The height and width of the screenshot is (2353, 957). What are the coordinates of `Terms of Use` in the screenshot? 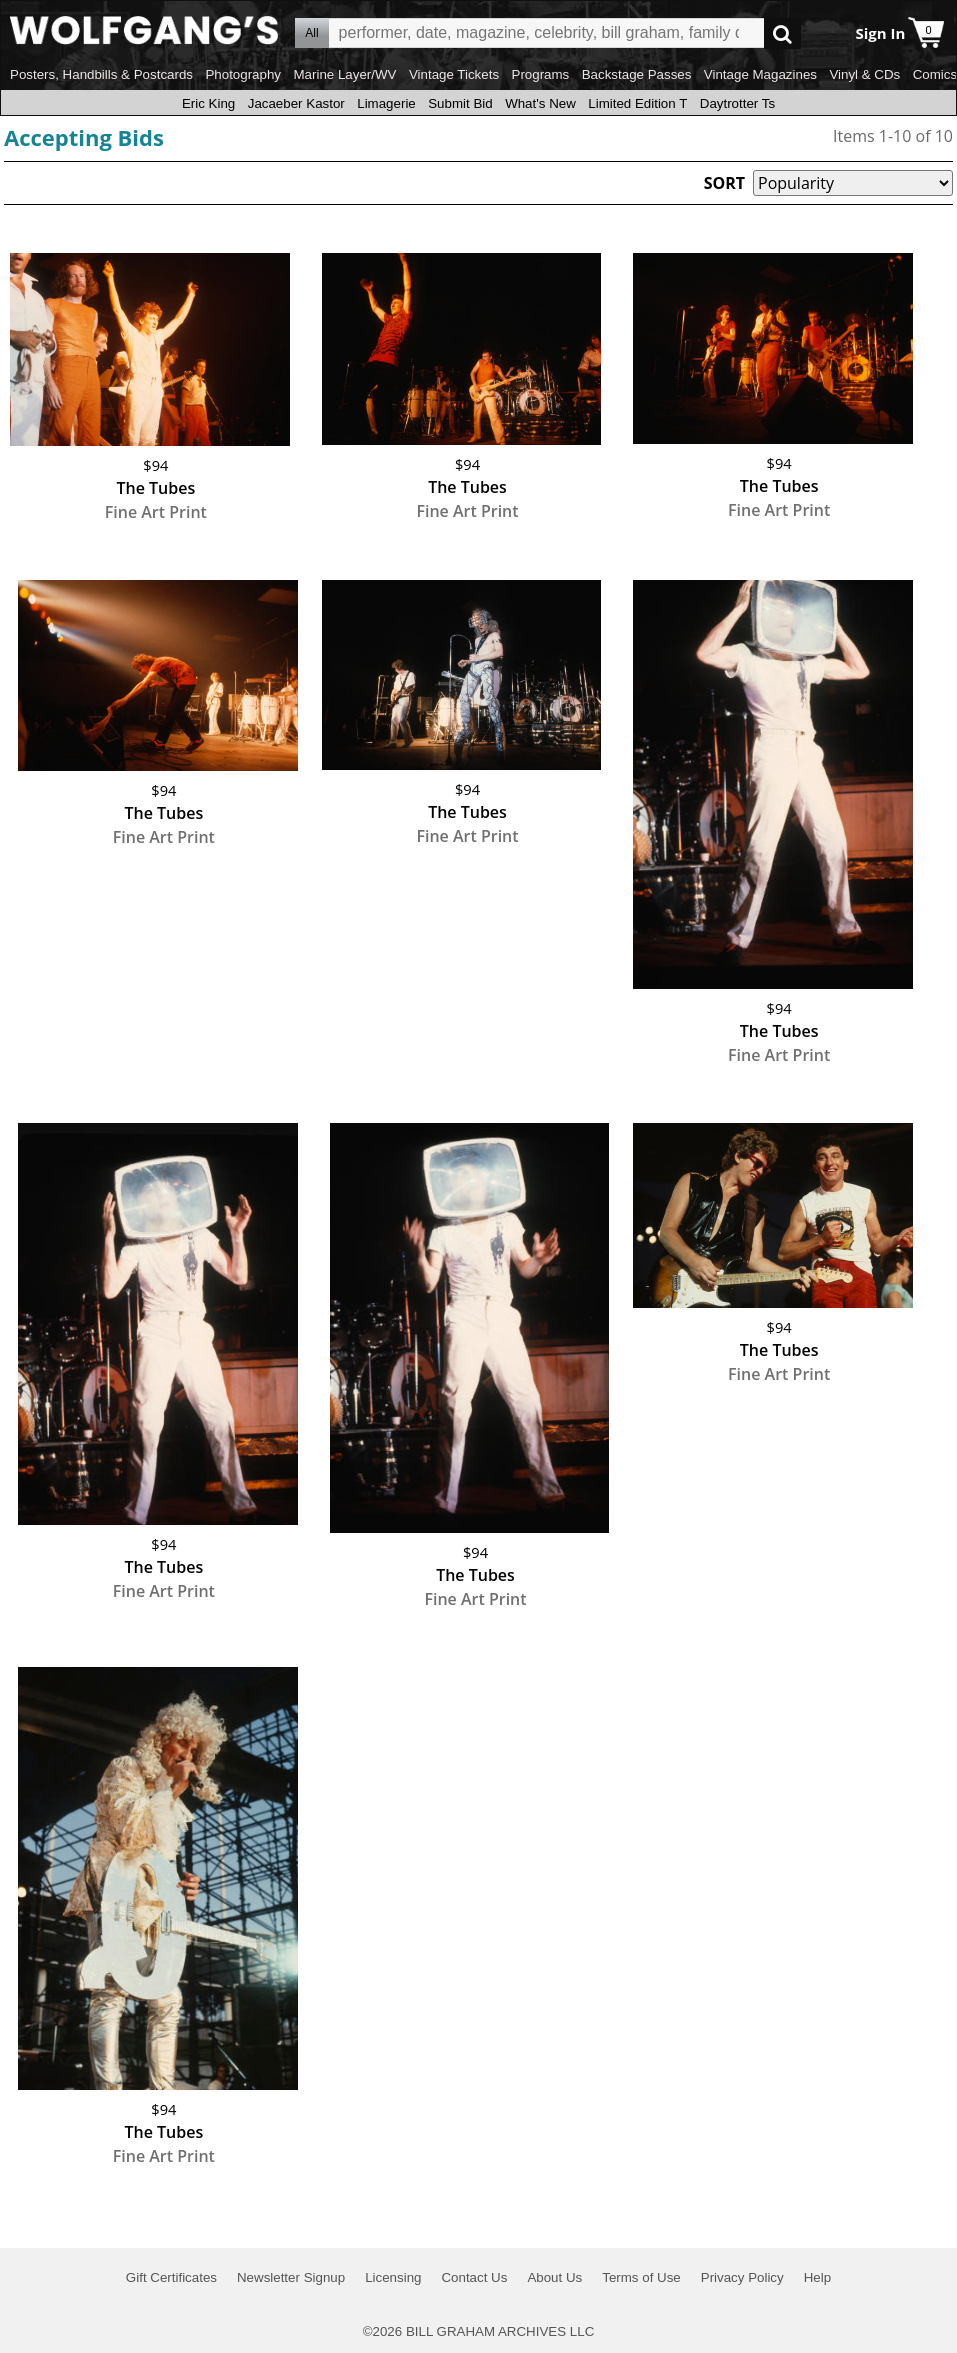 It's located at (641, 2277).